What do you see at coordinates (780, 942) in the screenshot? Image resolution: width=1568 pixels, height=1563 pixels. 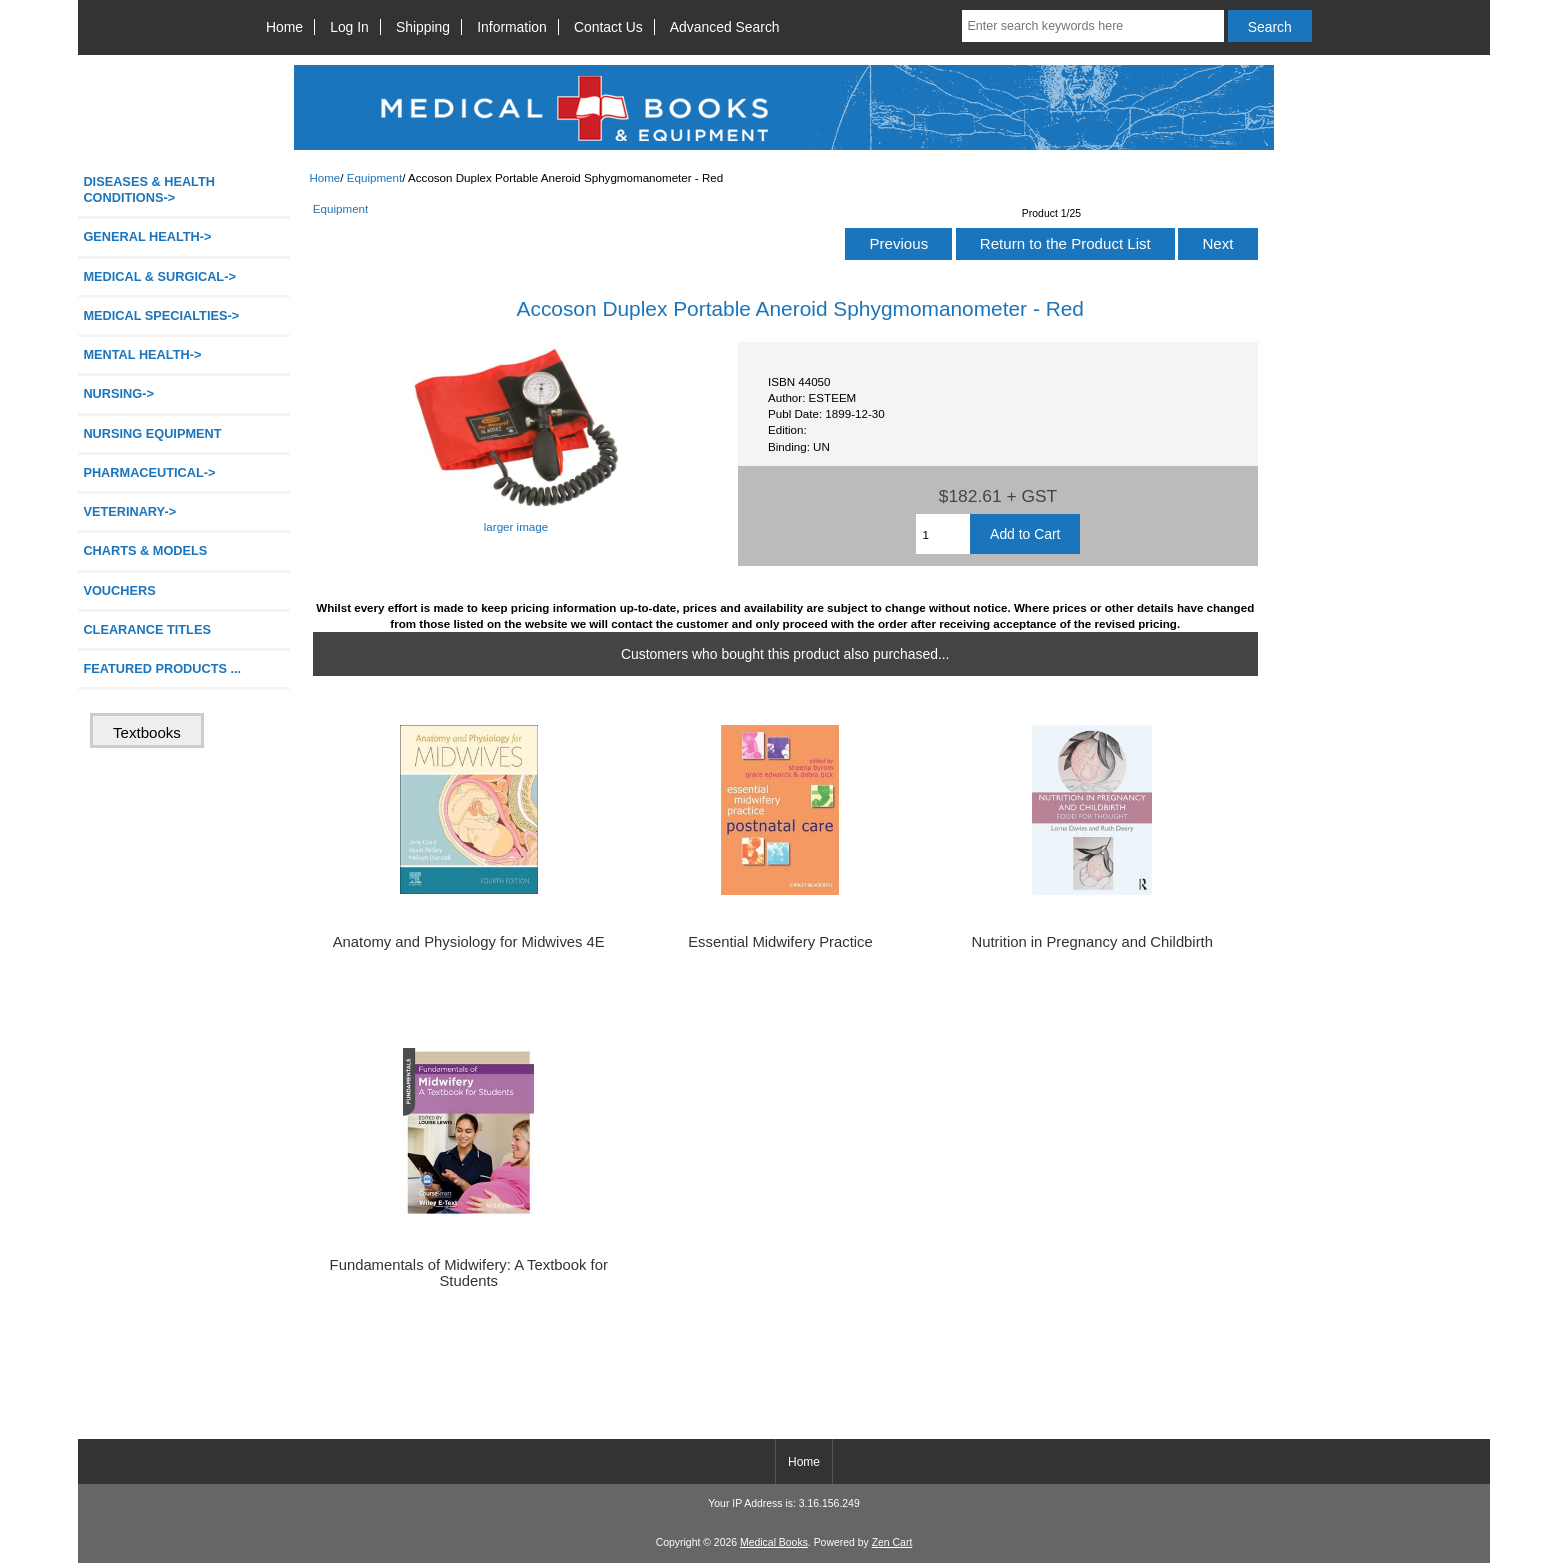 I see `Essential Midwifery Practice` at bounding box center [780, 942].